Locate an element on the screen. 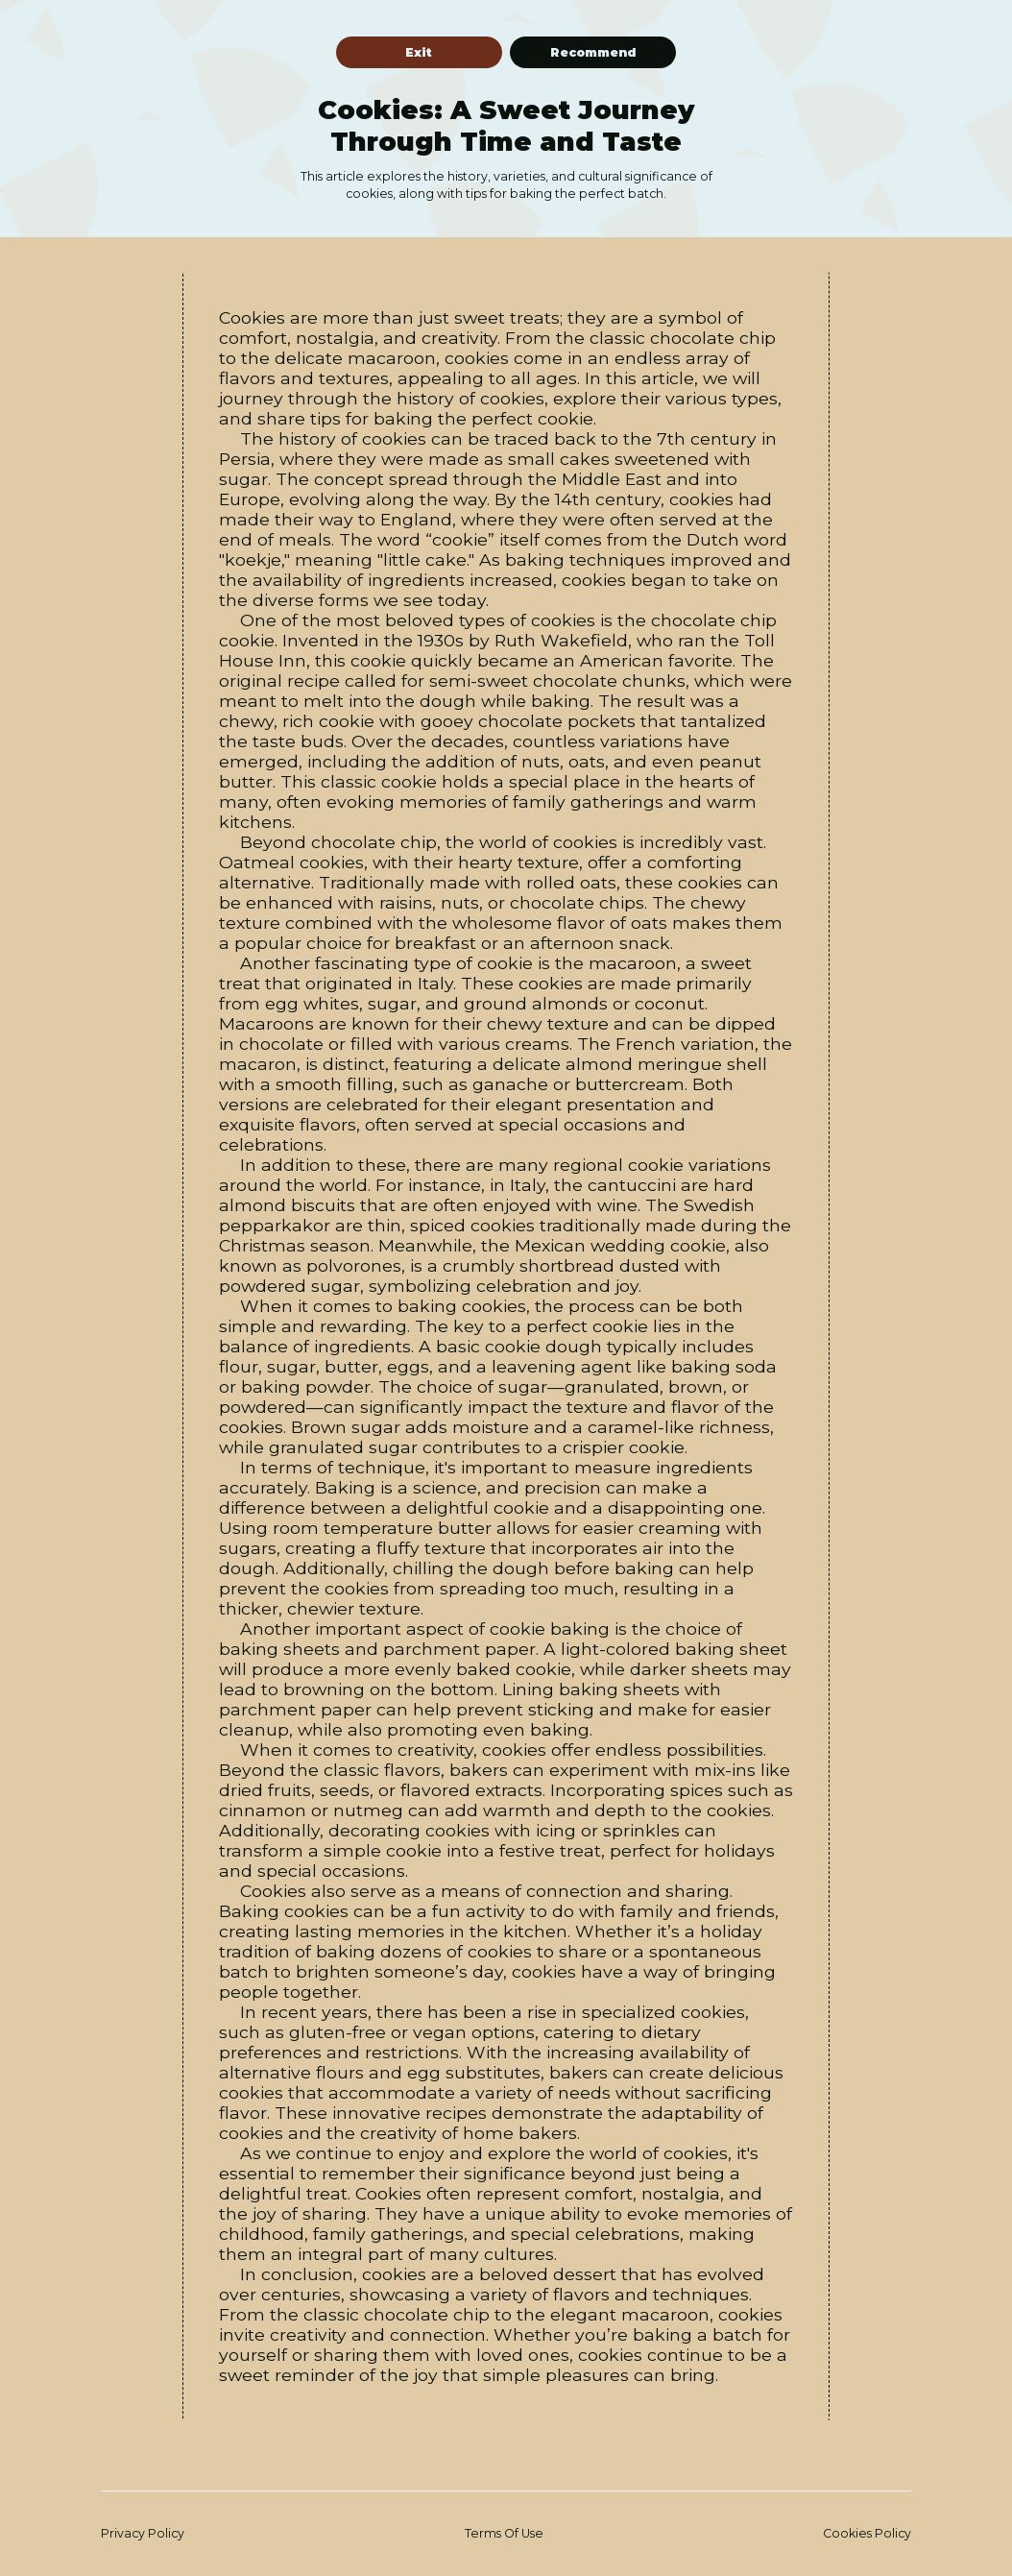 This screenshot has height=2576, width=1012. Terms Of Use is located at coordinates (504, 2533).